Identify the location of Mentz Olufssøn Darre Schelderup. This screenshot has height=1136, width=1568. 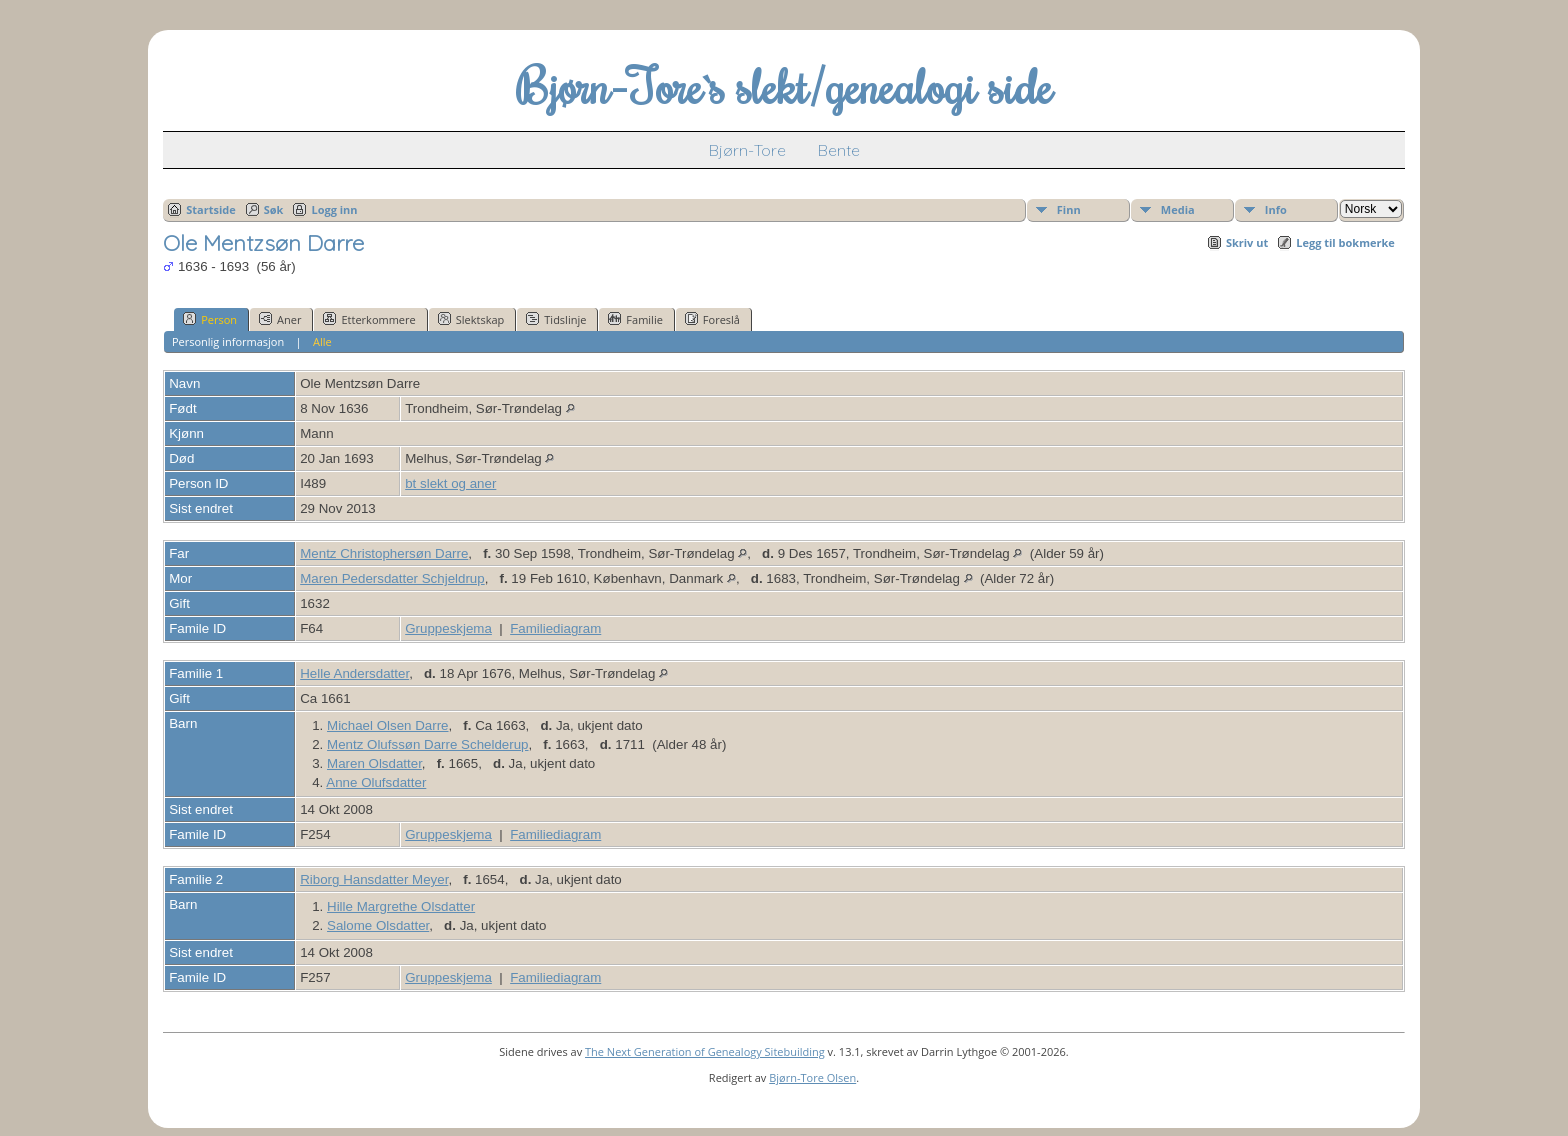
(427, 744).